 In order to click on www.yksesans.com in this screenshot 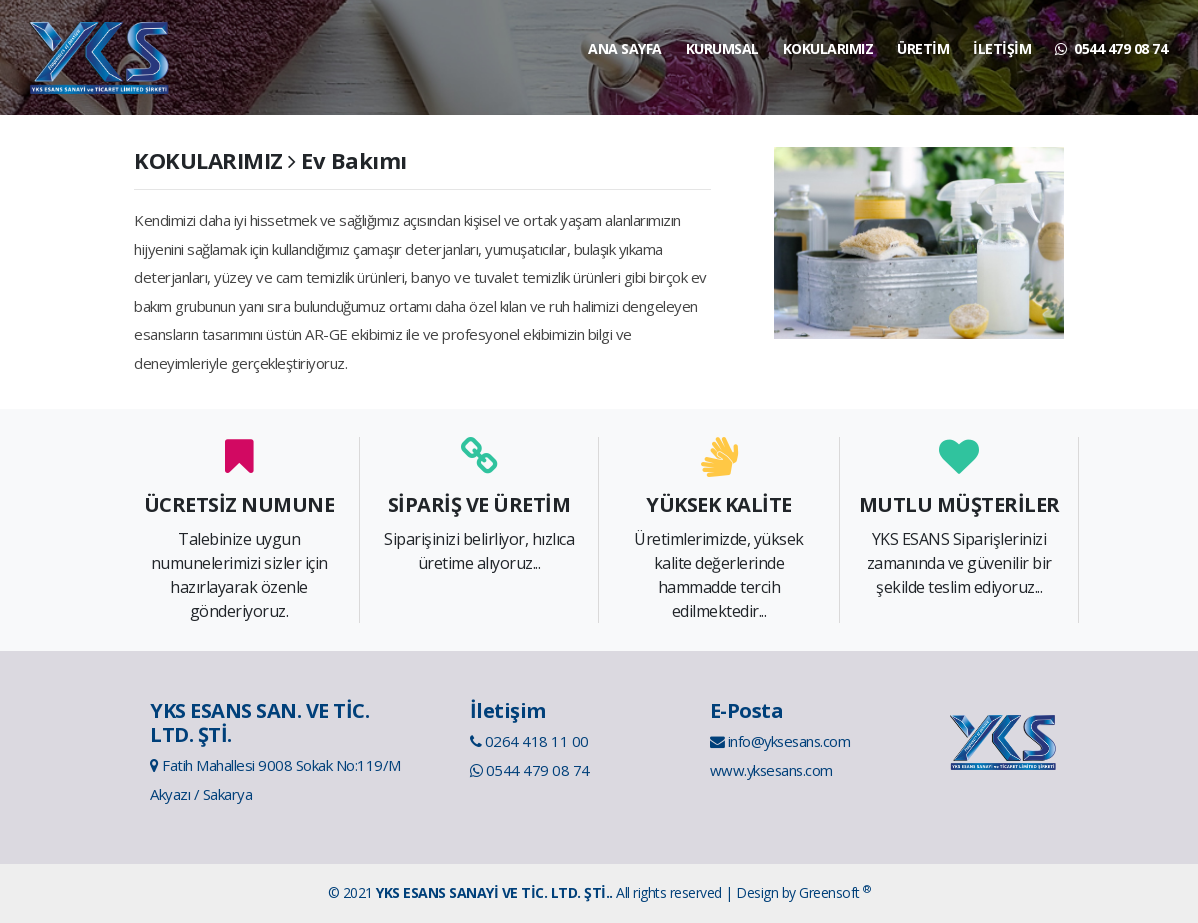, I will do `click(773, 770)`.